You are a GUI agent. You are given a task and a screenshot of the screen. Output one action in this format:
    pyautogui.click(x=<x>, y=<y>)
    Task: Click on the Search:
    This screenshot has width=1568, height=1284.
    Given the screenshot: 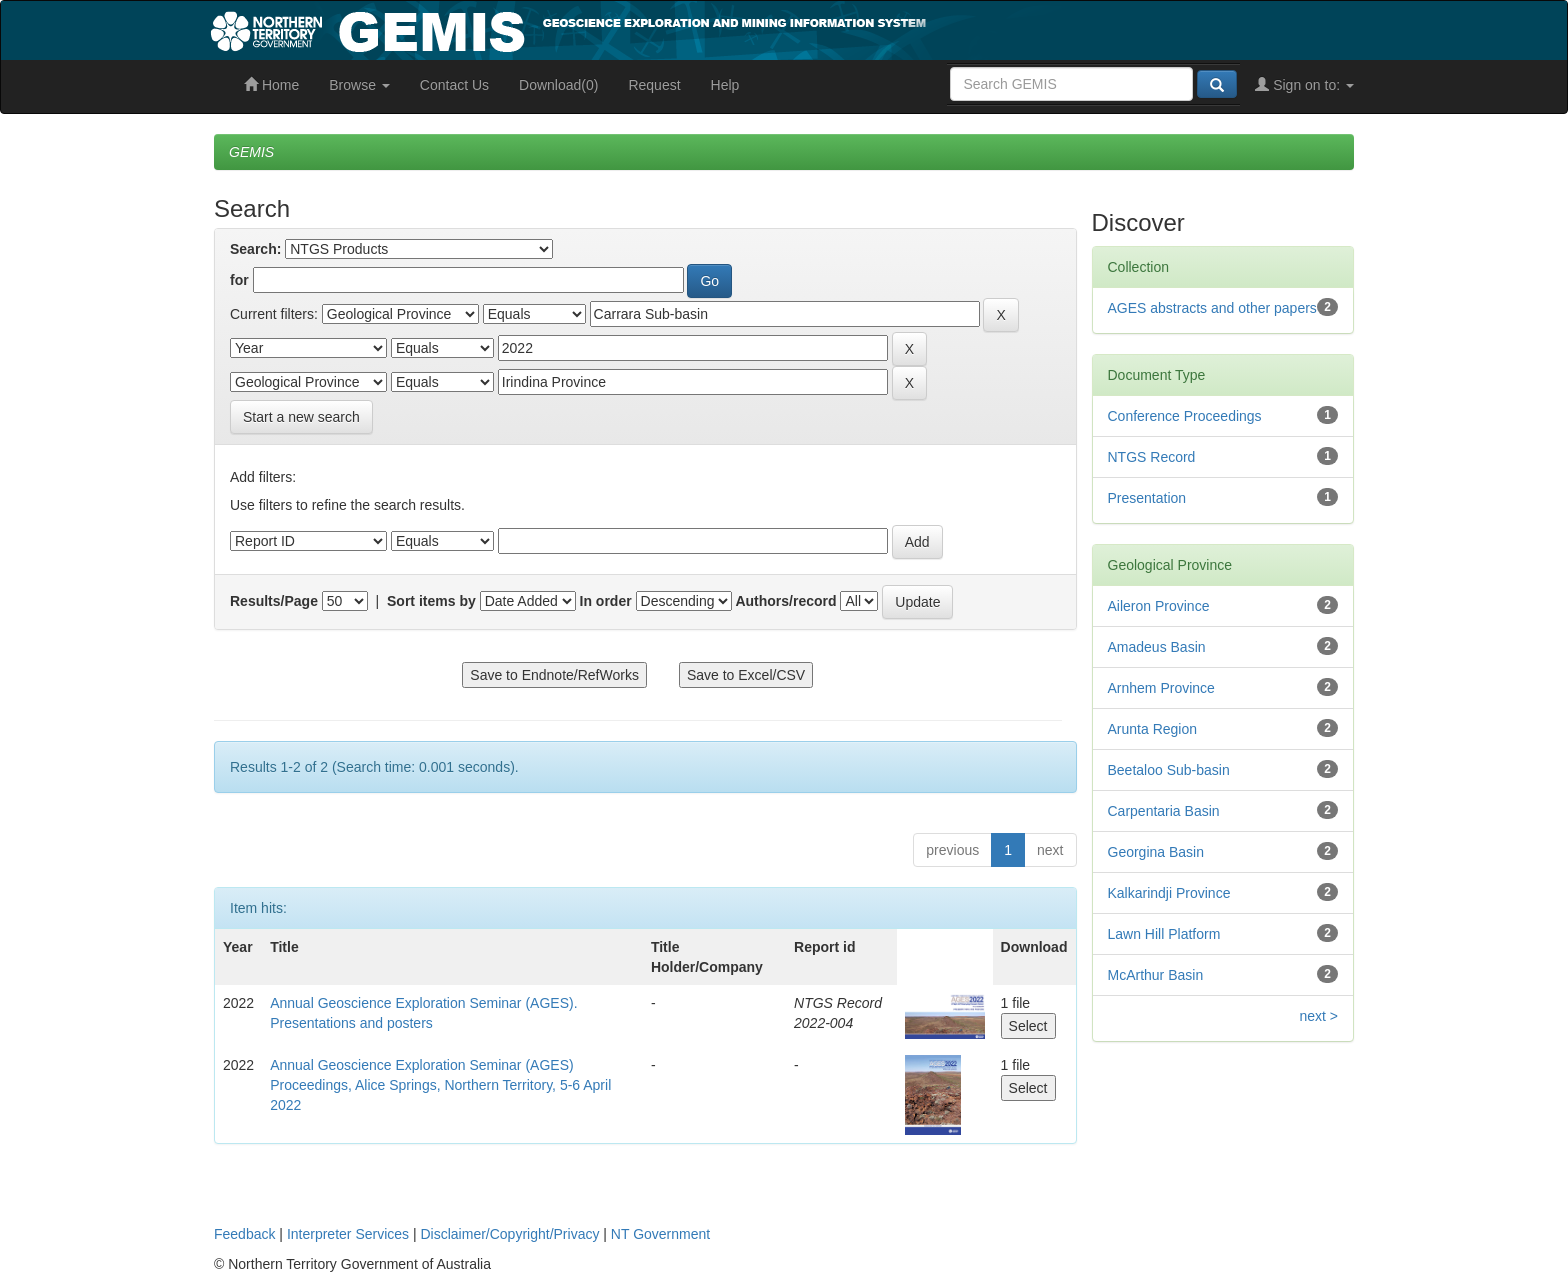 What is the action you would take?
    pyautogui.click(x=255, y=249)
    